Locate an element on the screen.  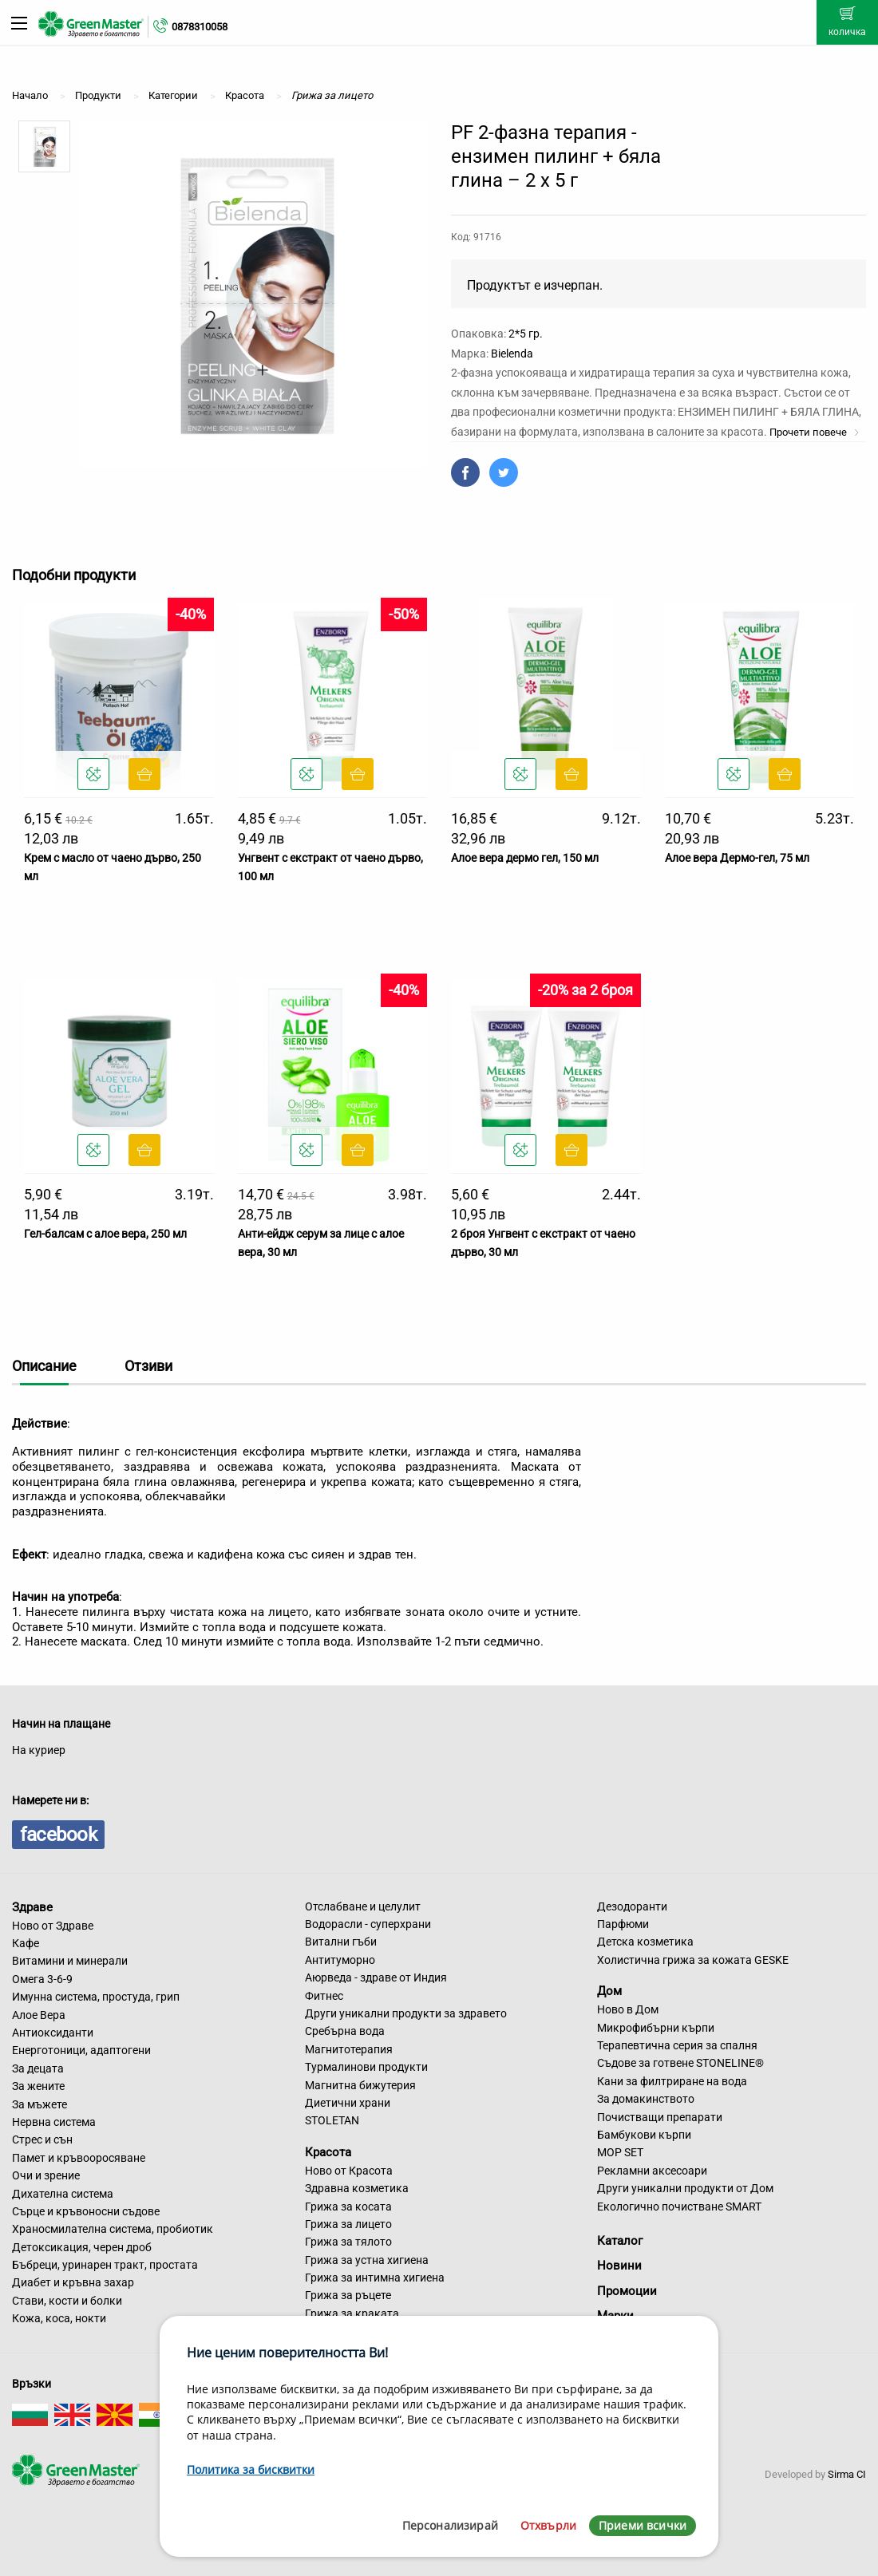
Кафе is located at coordinates (25, 1943).